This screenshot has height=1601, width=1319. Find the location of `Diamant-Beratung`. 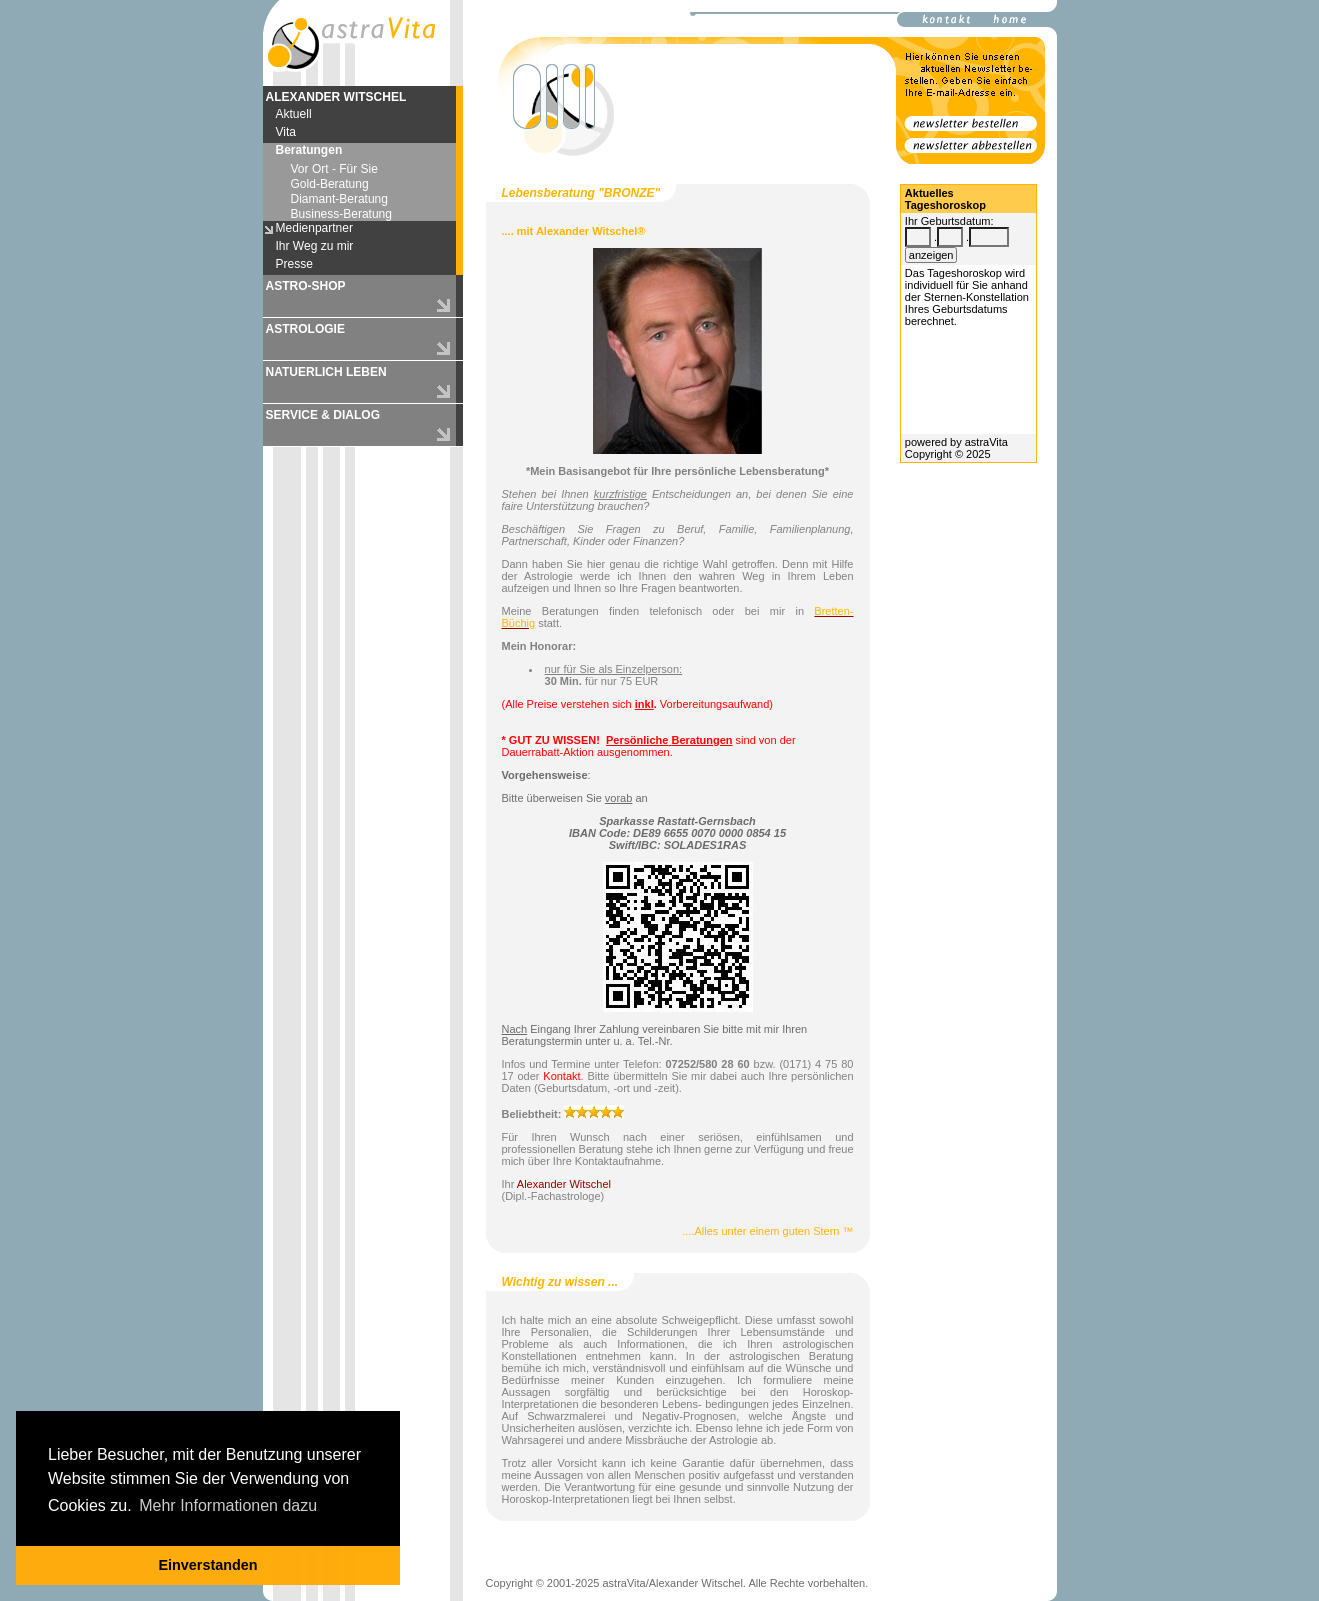

Diamant-Beratung is located at coordinates (339, 199).